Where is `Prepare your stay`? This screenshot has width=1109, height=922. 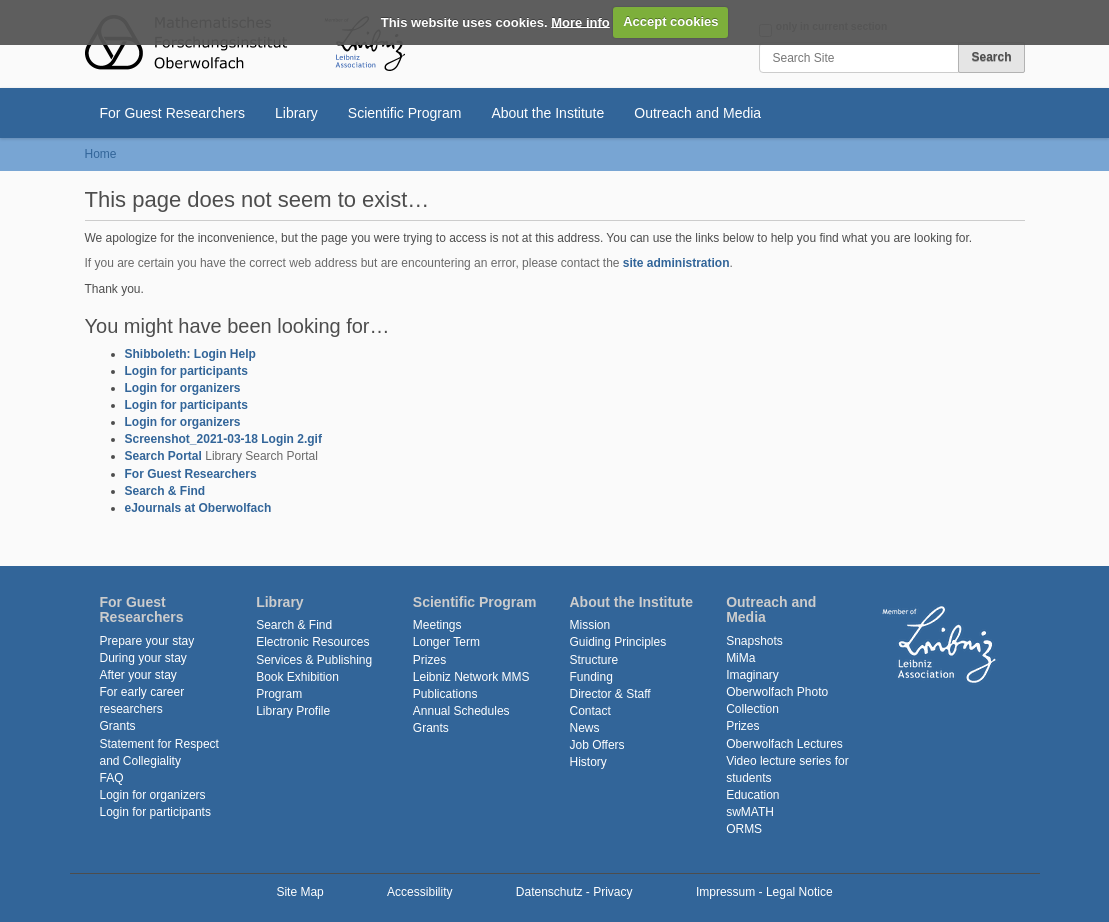 Prepare your stay is located at coordinates (147, 641).